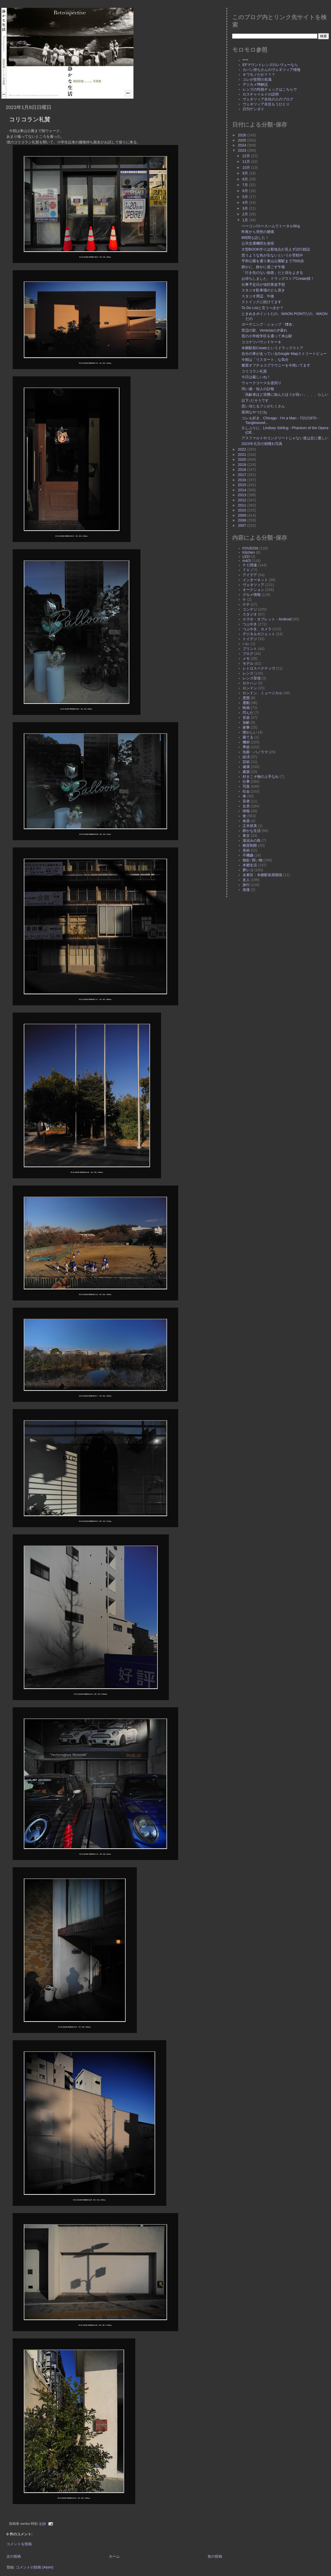  I want to click on 10月, so click(246, 167).